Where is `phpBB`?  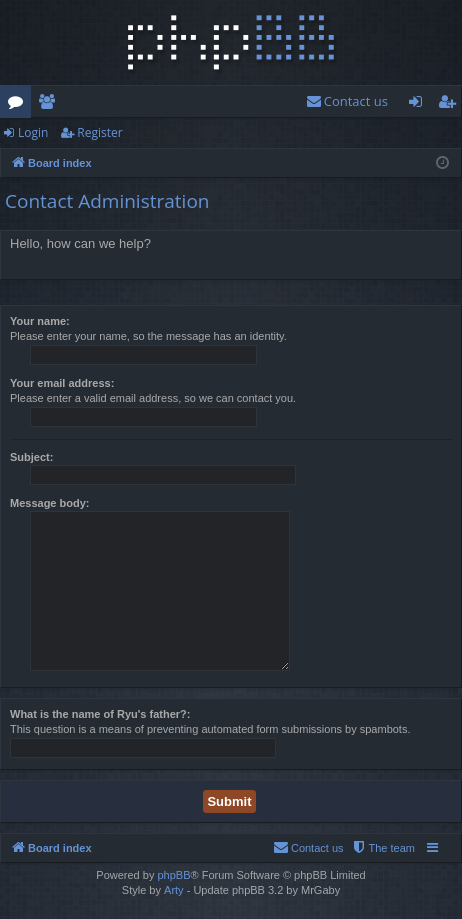 phpBB is located at coordinates (173, 875).